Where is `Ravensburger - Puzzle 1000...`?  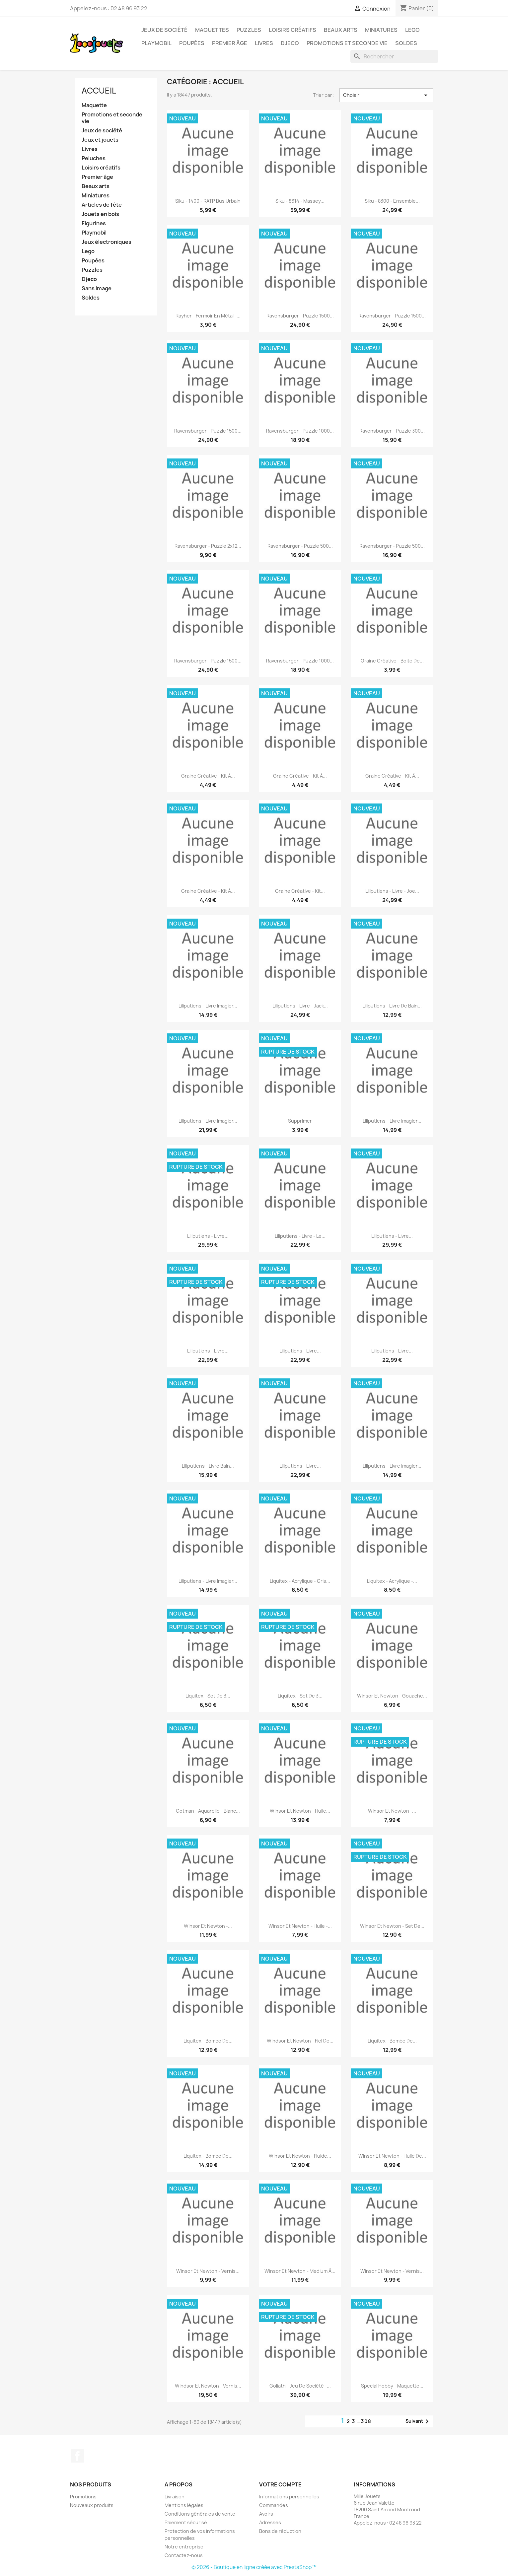 Ravensburger - Puzzle 1000... is located at coordinates (300, 431).